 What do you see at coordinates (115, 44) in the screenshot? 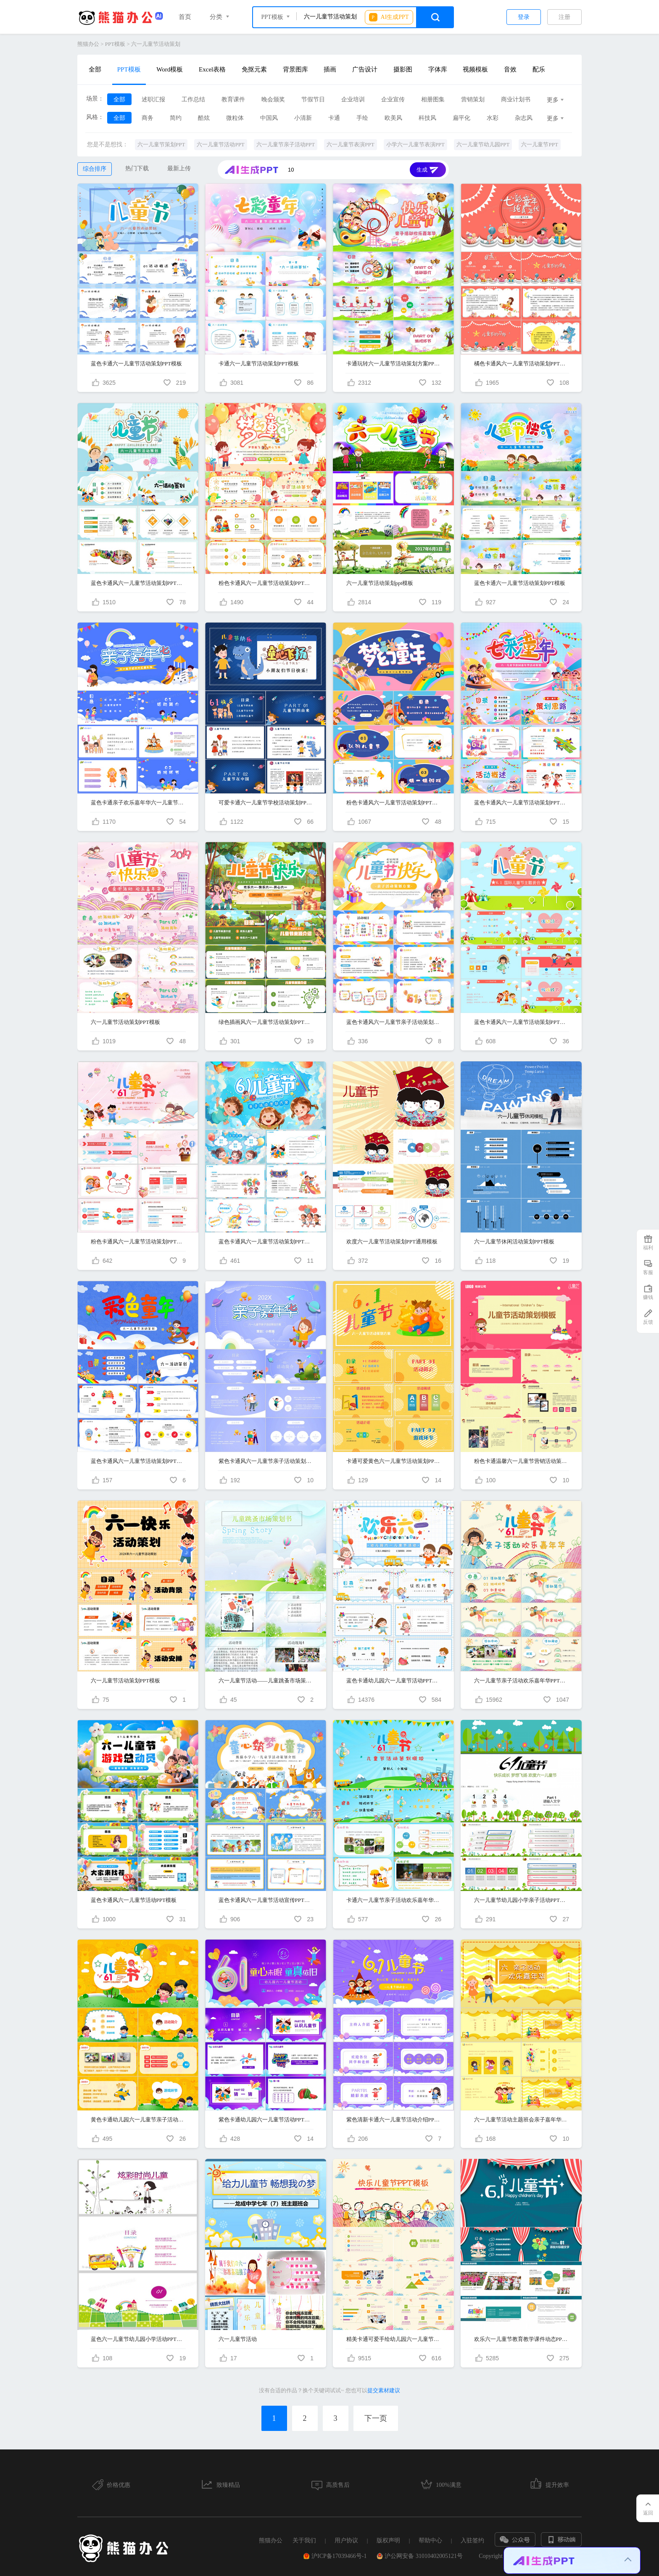
I see `PPT模板` at bounding box center [115, 44].